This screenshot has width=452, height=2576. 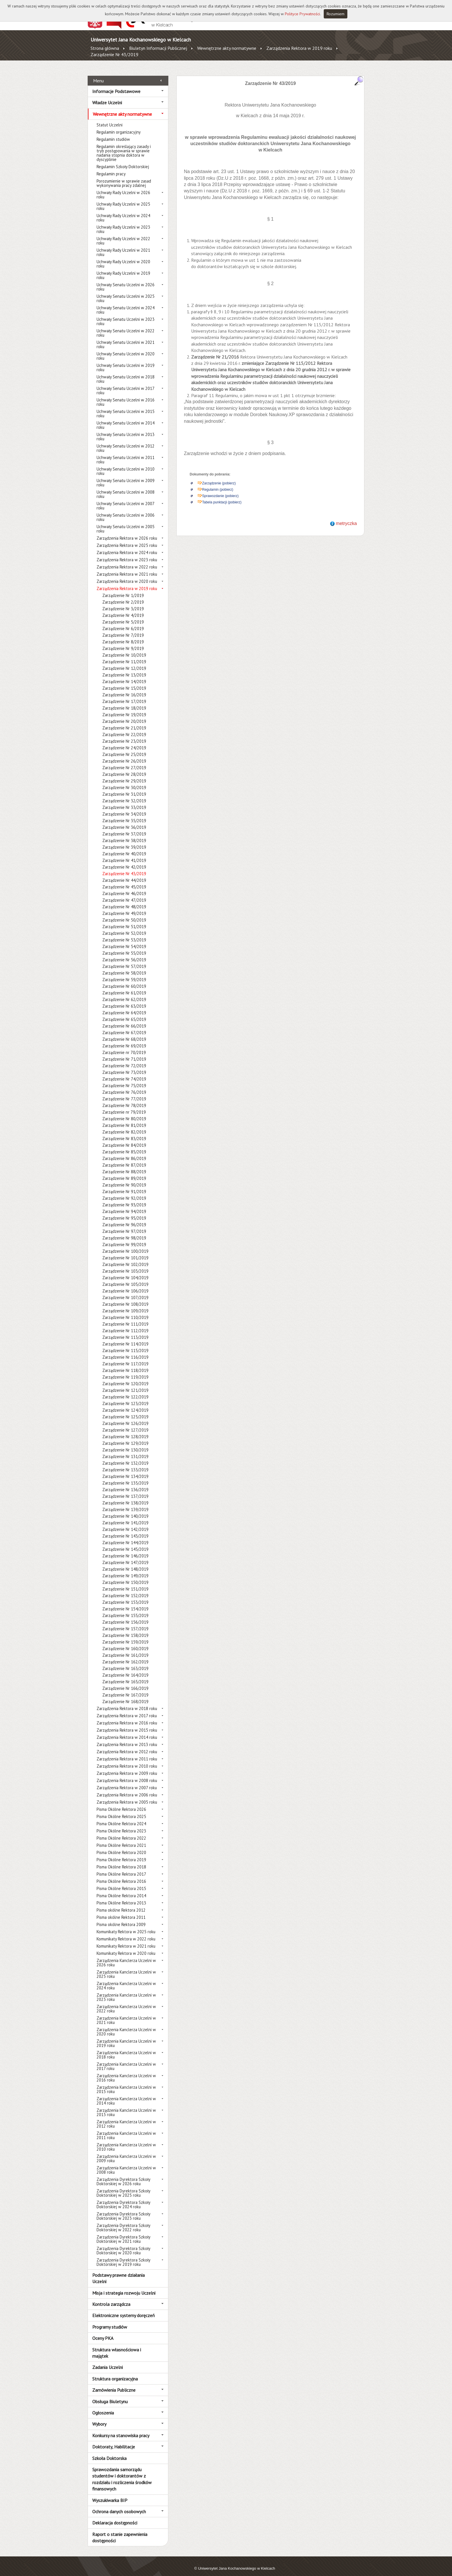 I want to click on Zarządzenie Nr 37/2019, so click(x=124, y=827).